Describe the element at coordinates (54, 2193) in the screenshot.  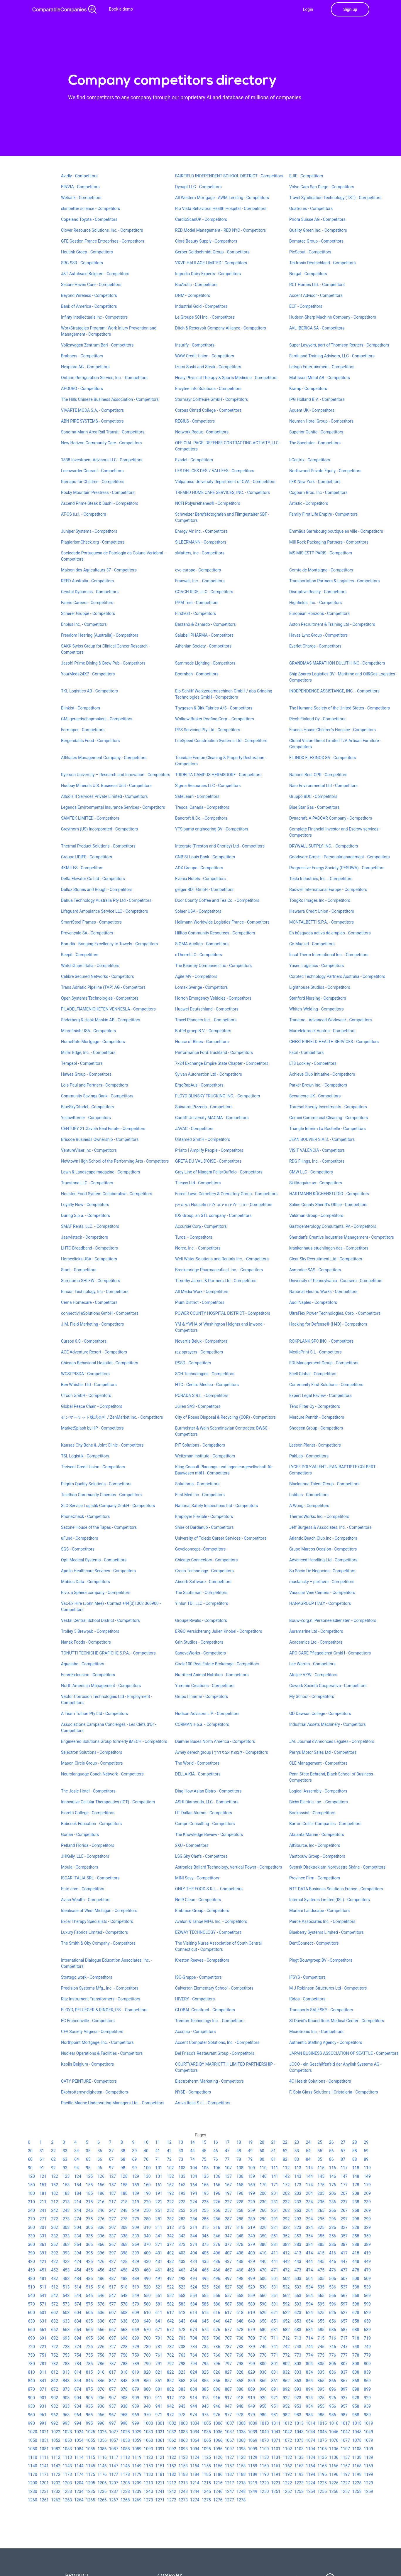
I see `182` at that location.